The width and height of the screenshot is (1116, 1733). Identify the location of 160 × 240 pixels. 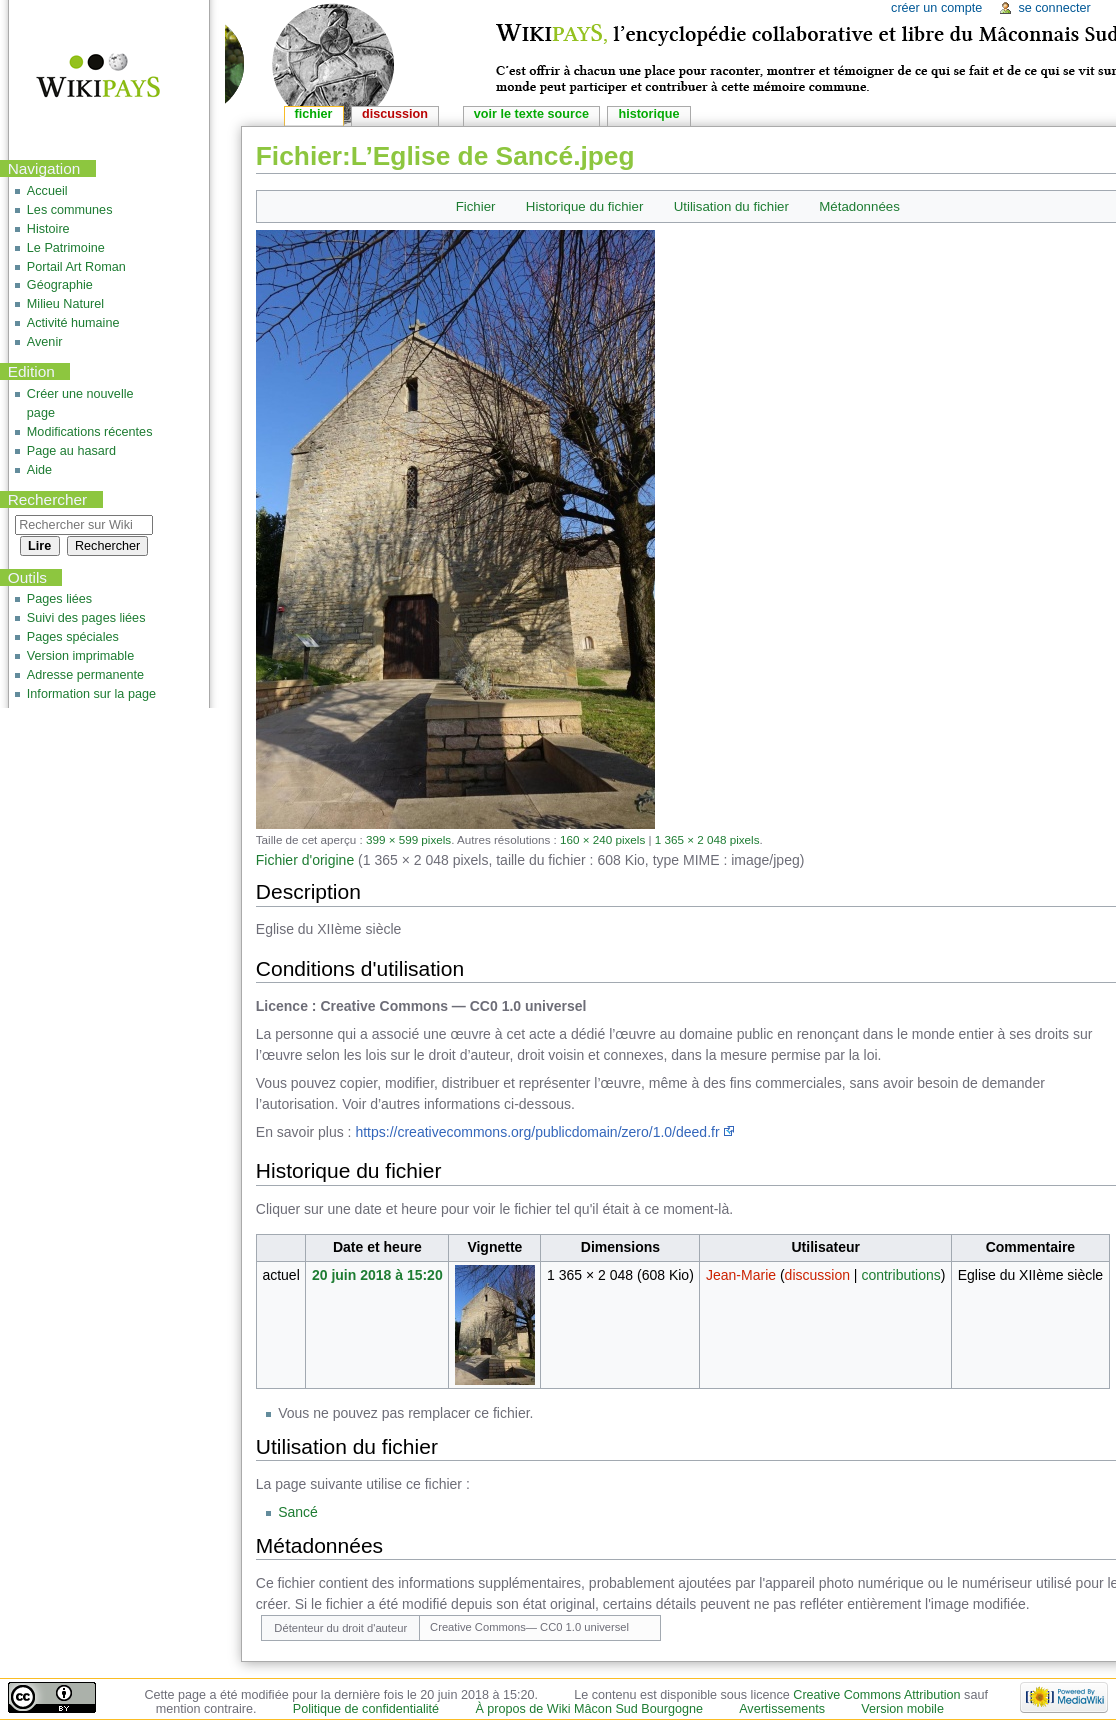
(602, 839).